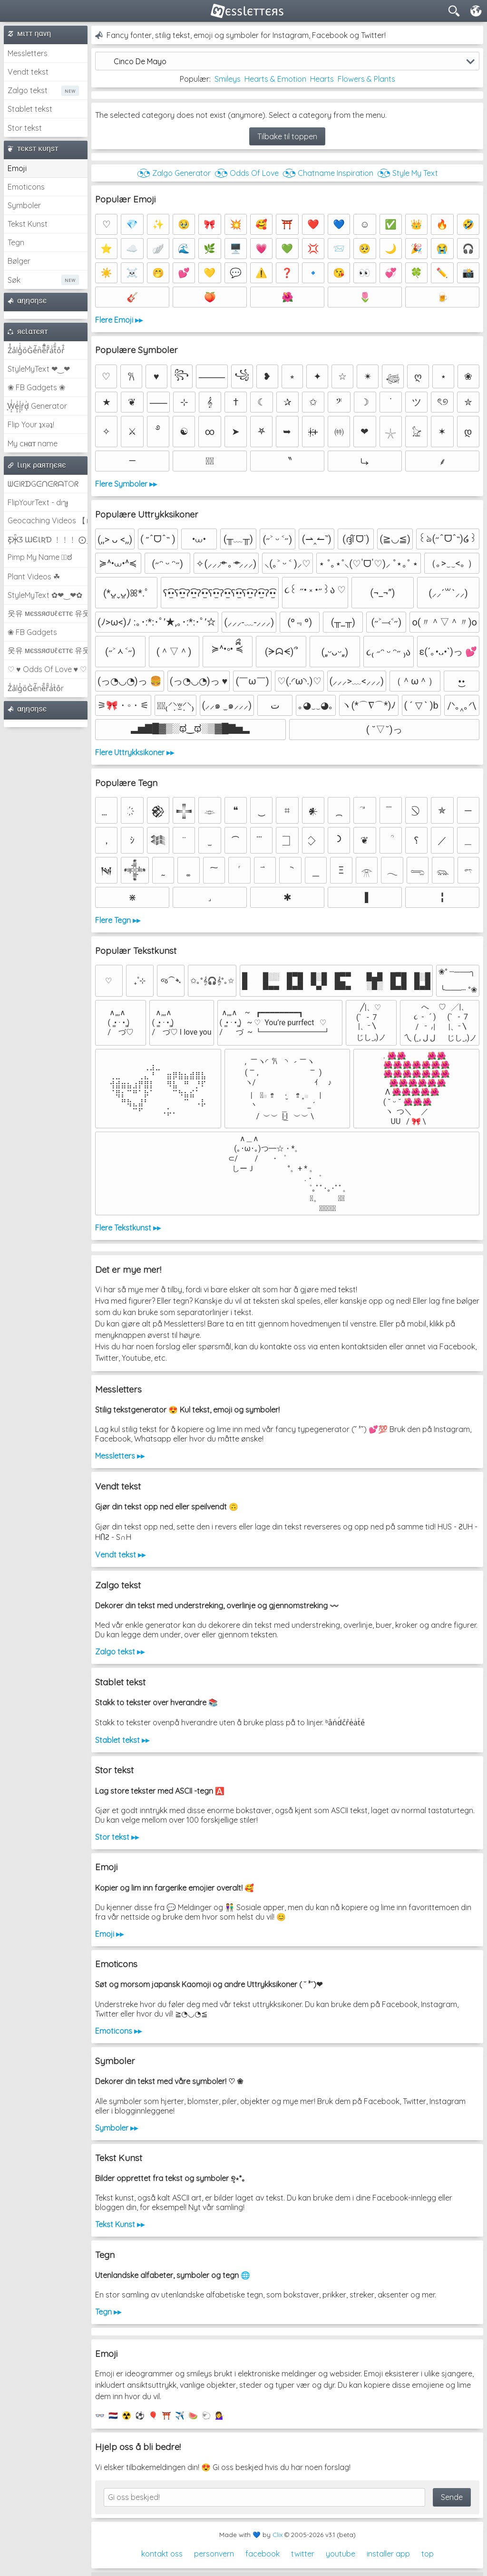 The height and width of the screenshot is (2576, 487). What do you see at coordinates (45, 595) in the screenshot?
I see `StyleMyText ✿❤‿❤✿` at bounding box center [45, 595].